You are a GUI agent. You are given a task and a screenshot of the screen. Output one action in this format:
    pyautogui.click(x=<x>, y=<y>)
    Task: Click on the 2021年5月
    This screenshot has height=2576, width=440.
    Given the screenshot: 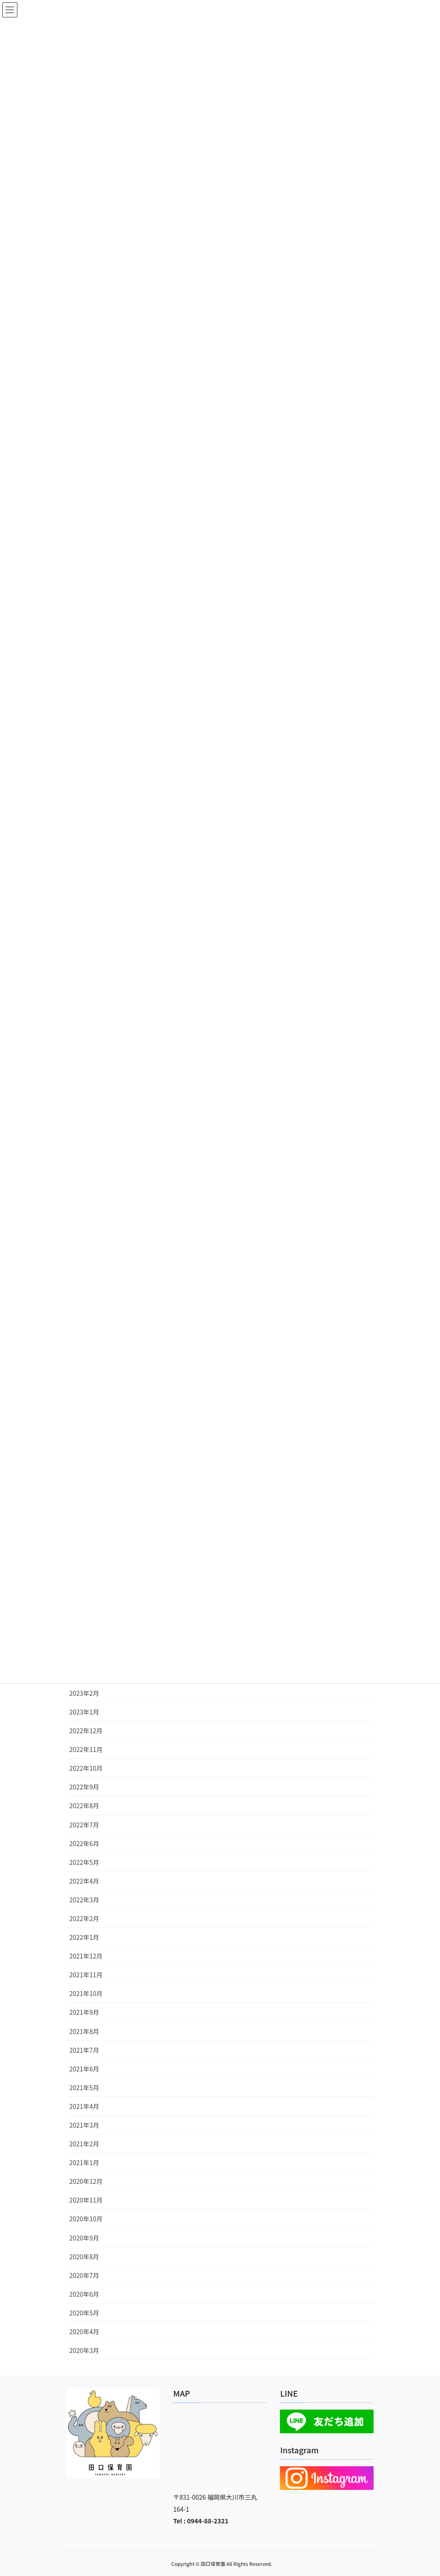 What is the action you would take?
    pyautogui.click(x=84, y=2087)
    